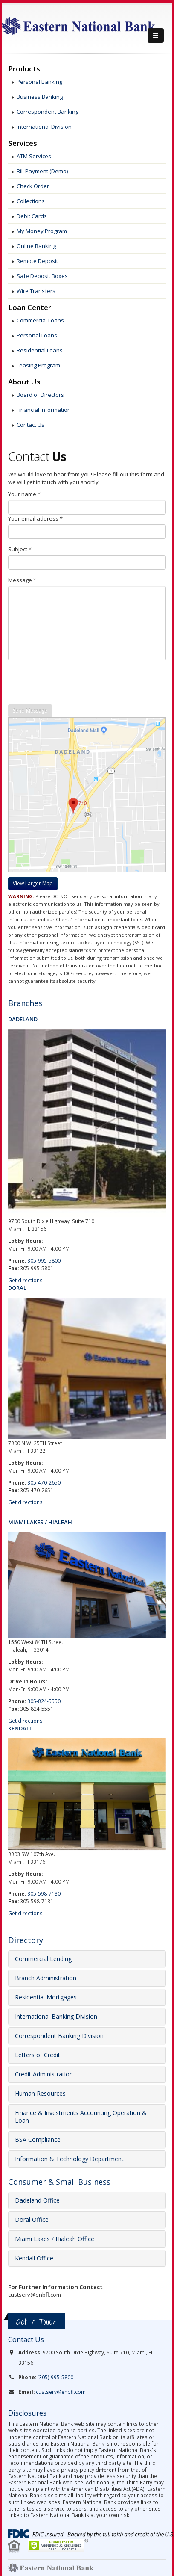 Image resolution: width=174 pixels, height=2576 pixels. Describe the element at coordinates (22, 143) in the screenshot. I see `Services` at that location.